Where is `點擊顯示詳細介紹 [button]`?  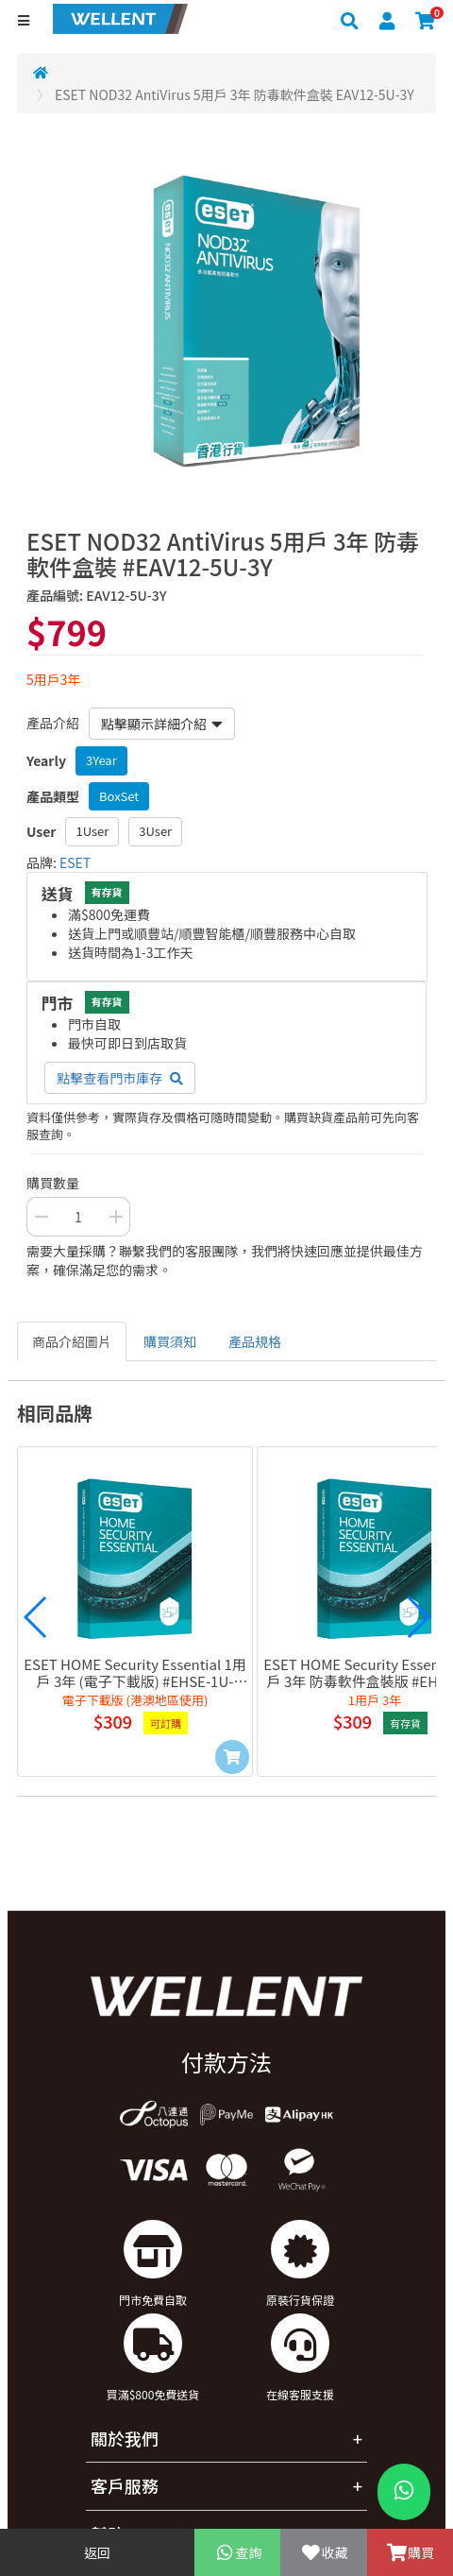 點擊顯示詳細介紹 [button] is located at coordinates (162, 723).